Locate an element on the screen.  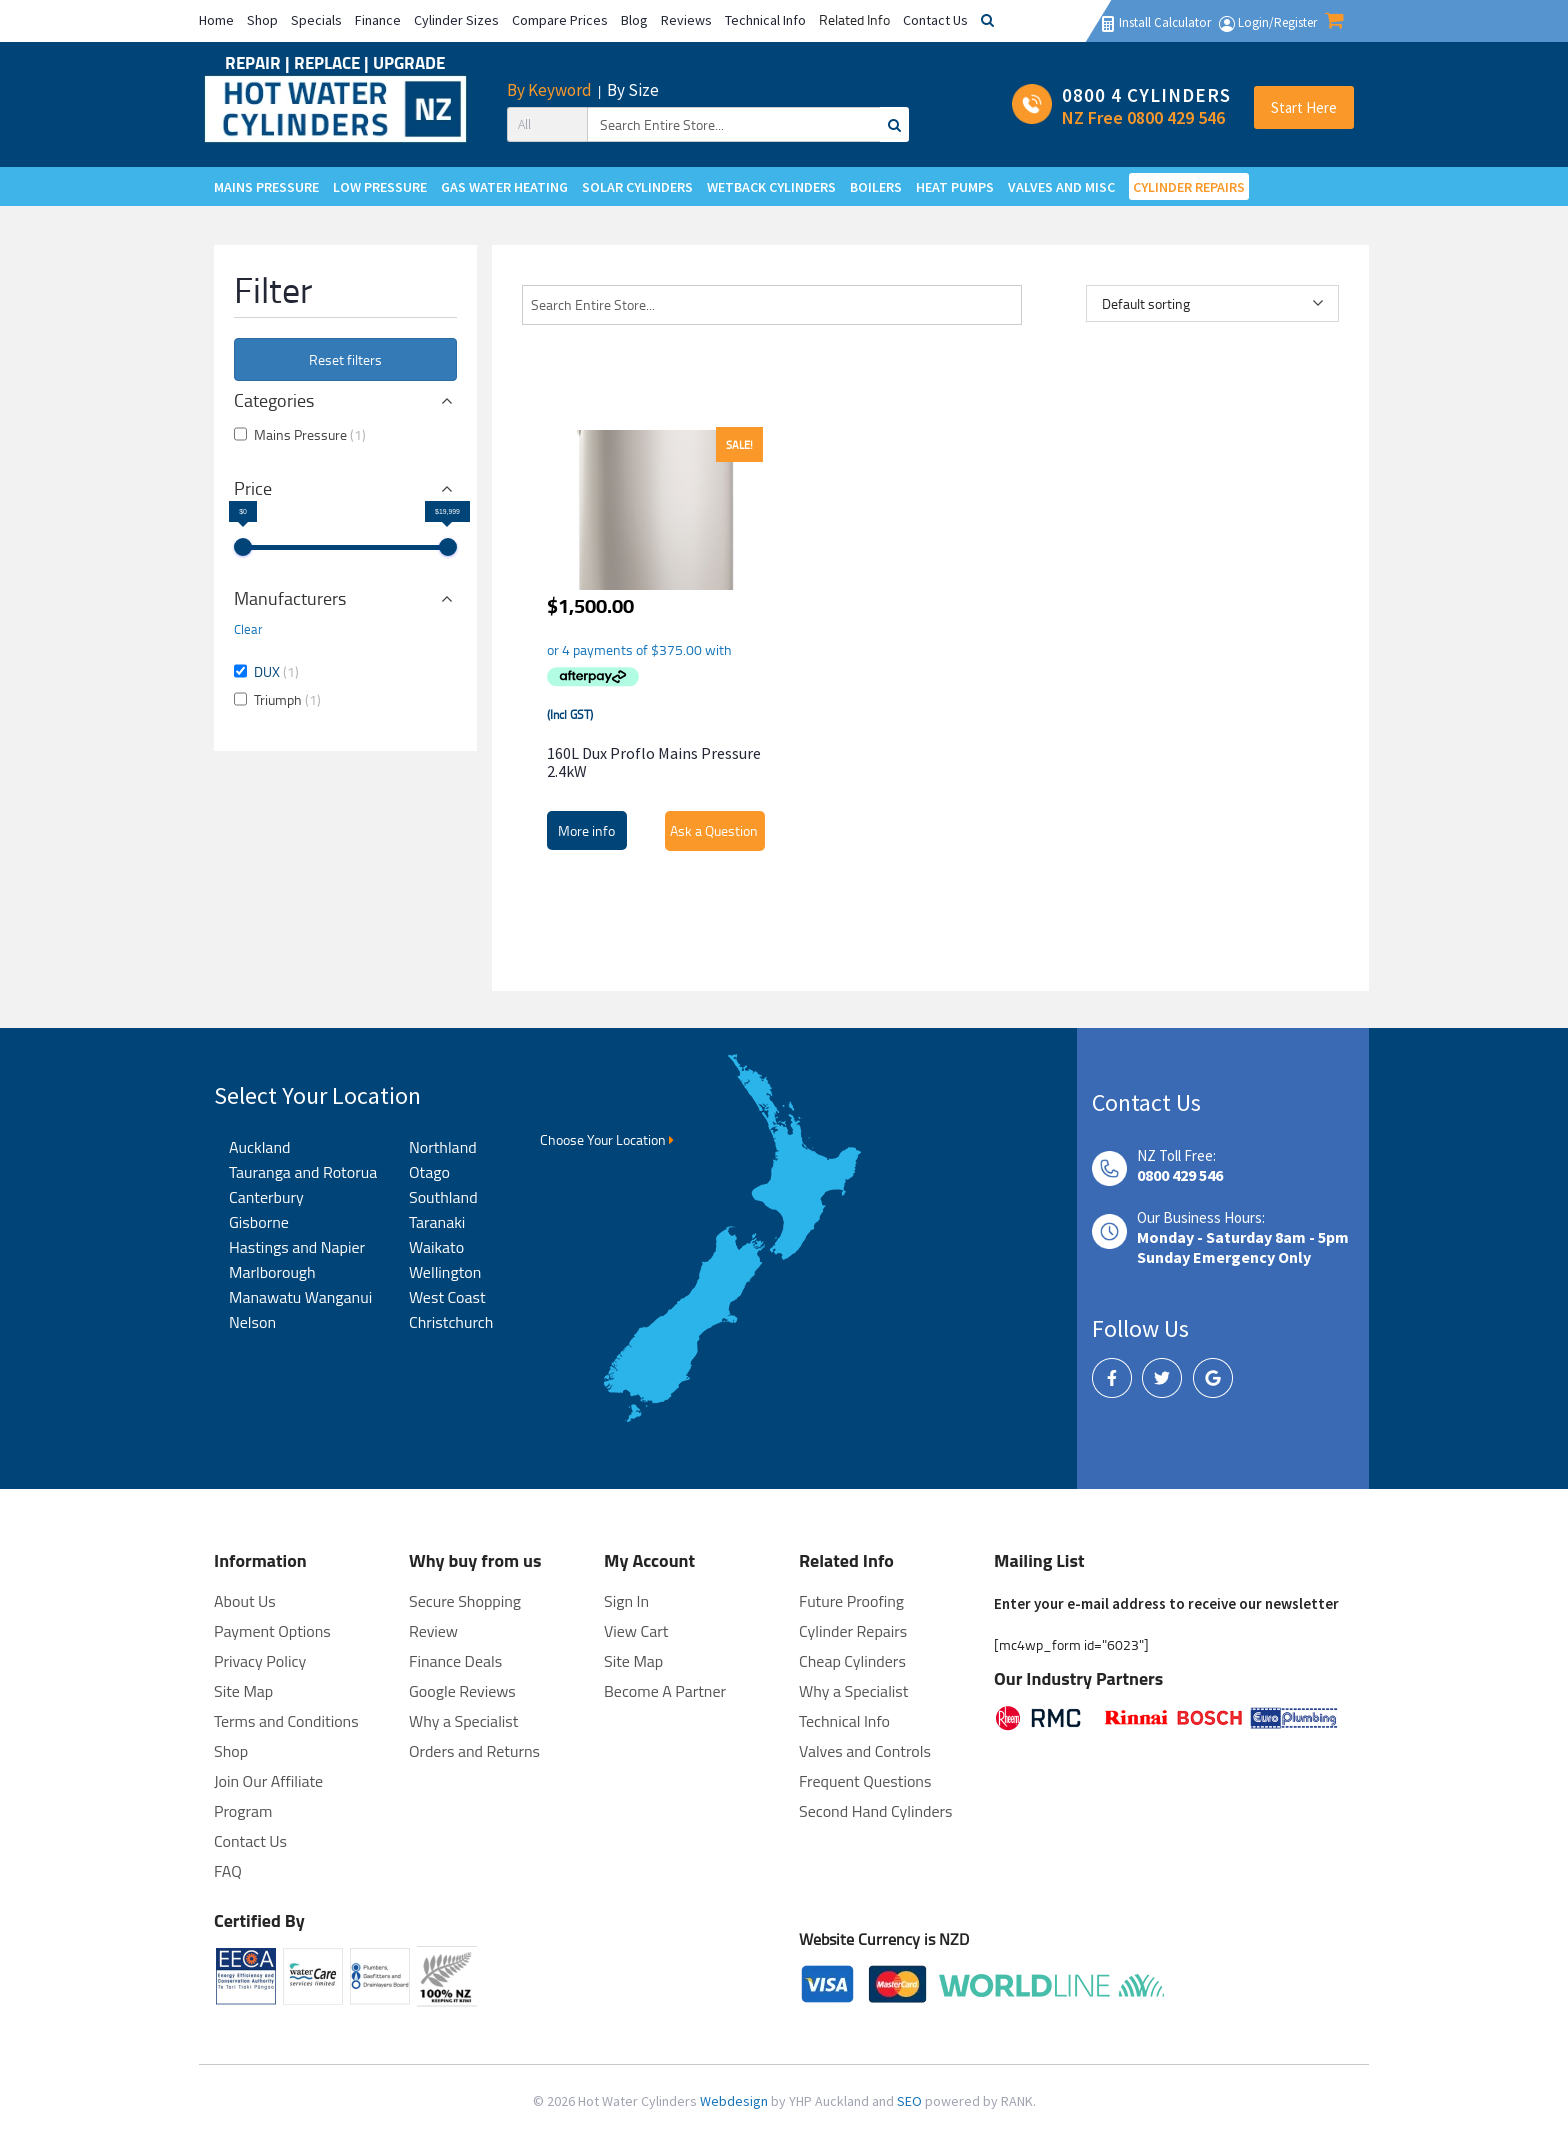
Orders and Returns is located at coordinates (474, 1751).